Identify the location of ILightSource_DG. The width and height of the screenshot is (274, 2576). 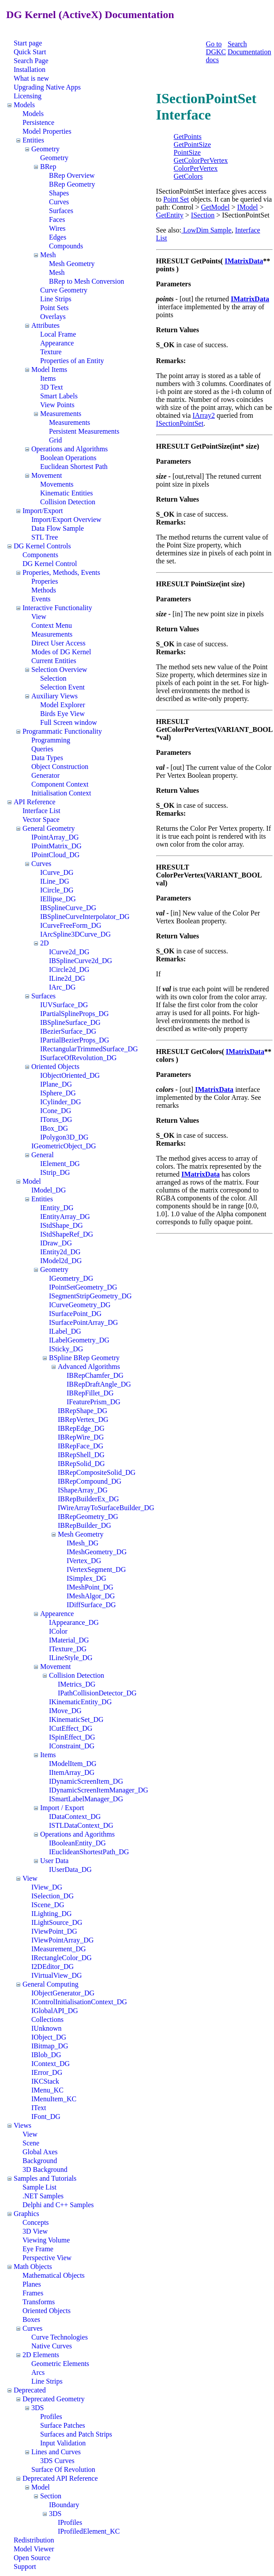
(57, 1922).